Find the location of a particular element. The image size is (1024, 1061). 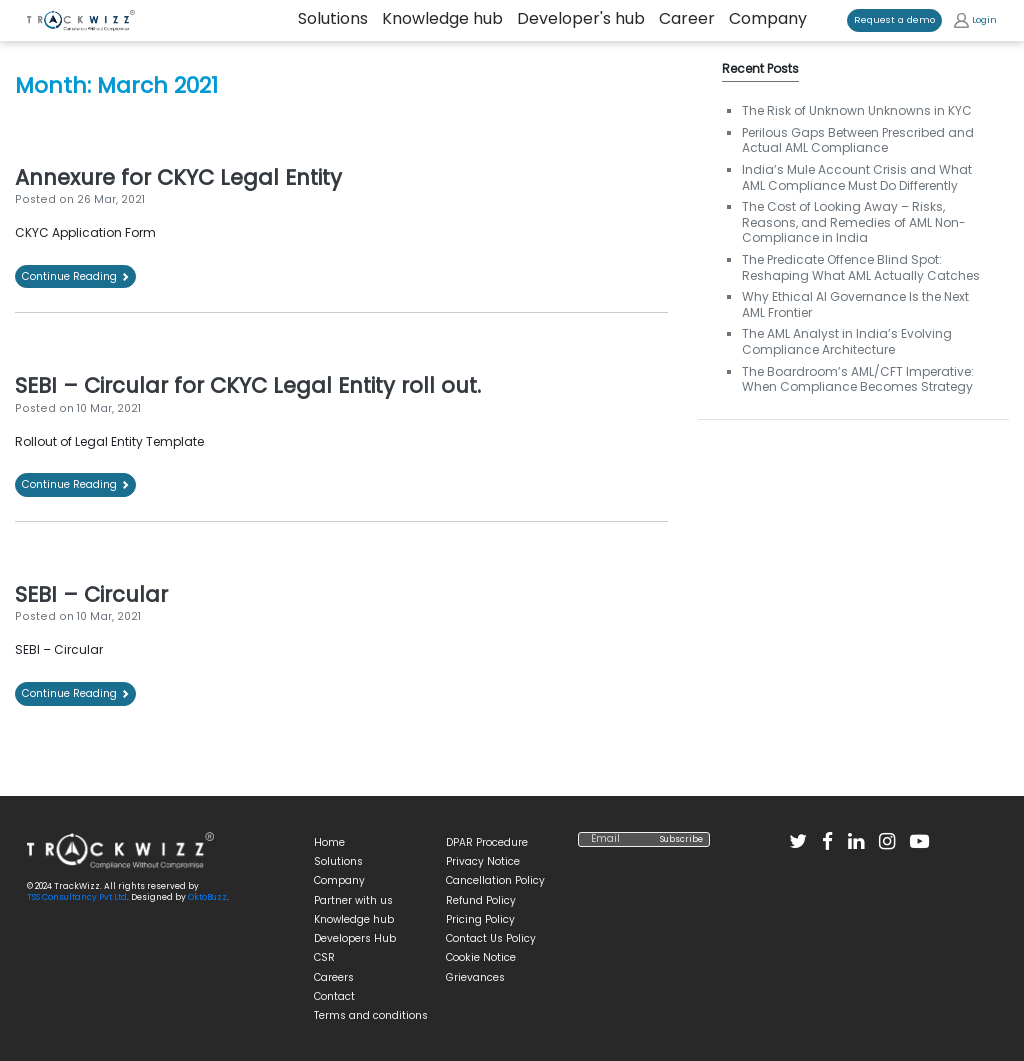

The Cost of Looking Away – Risks, Reasons, and Remedies of AML Non-Compliance in India is located at coordinates (854, 222).